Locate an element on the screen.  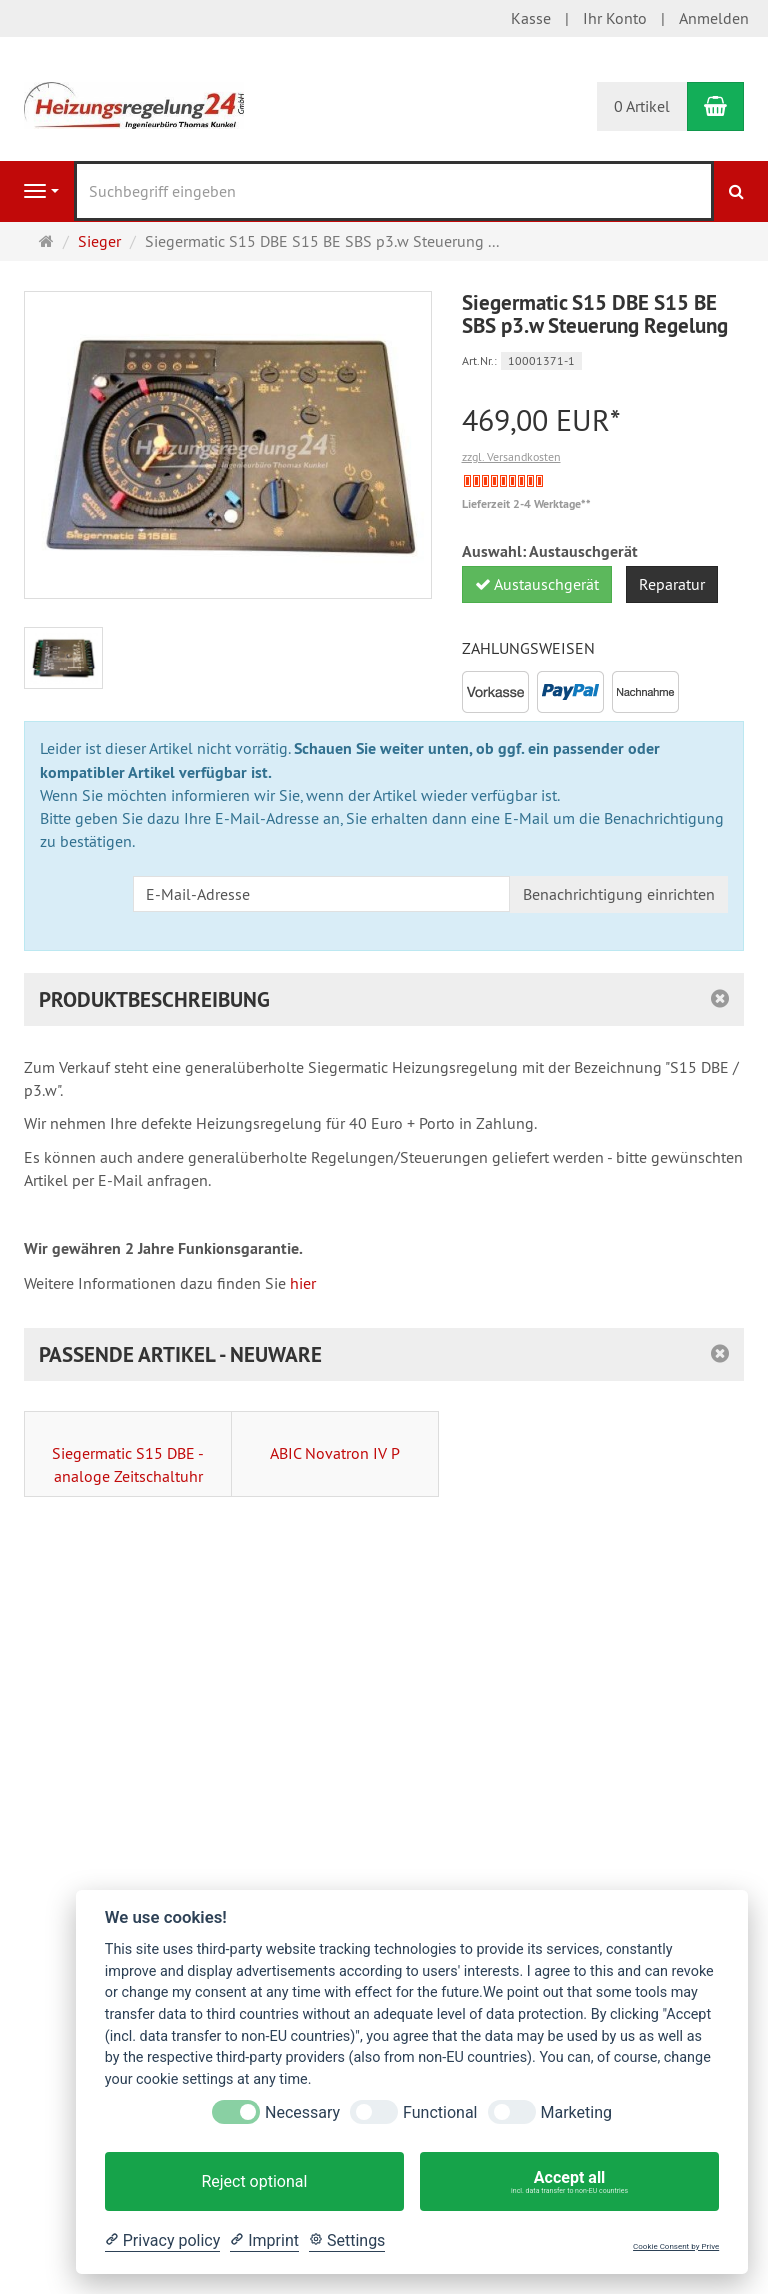
Accept all is located at coordinates (569, 2182).